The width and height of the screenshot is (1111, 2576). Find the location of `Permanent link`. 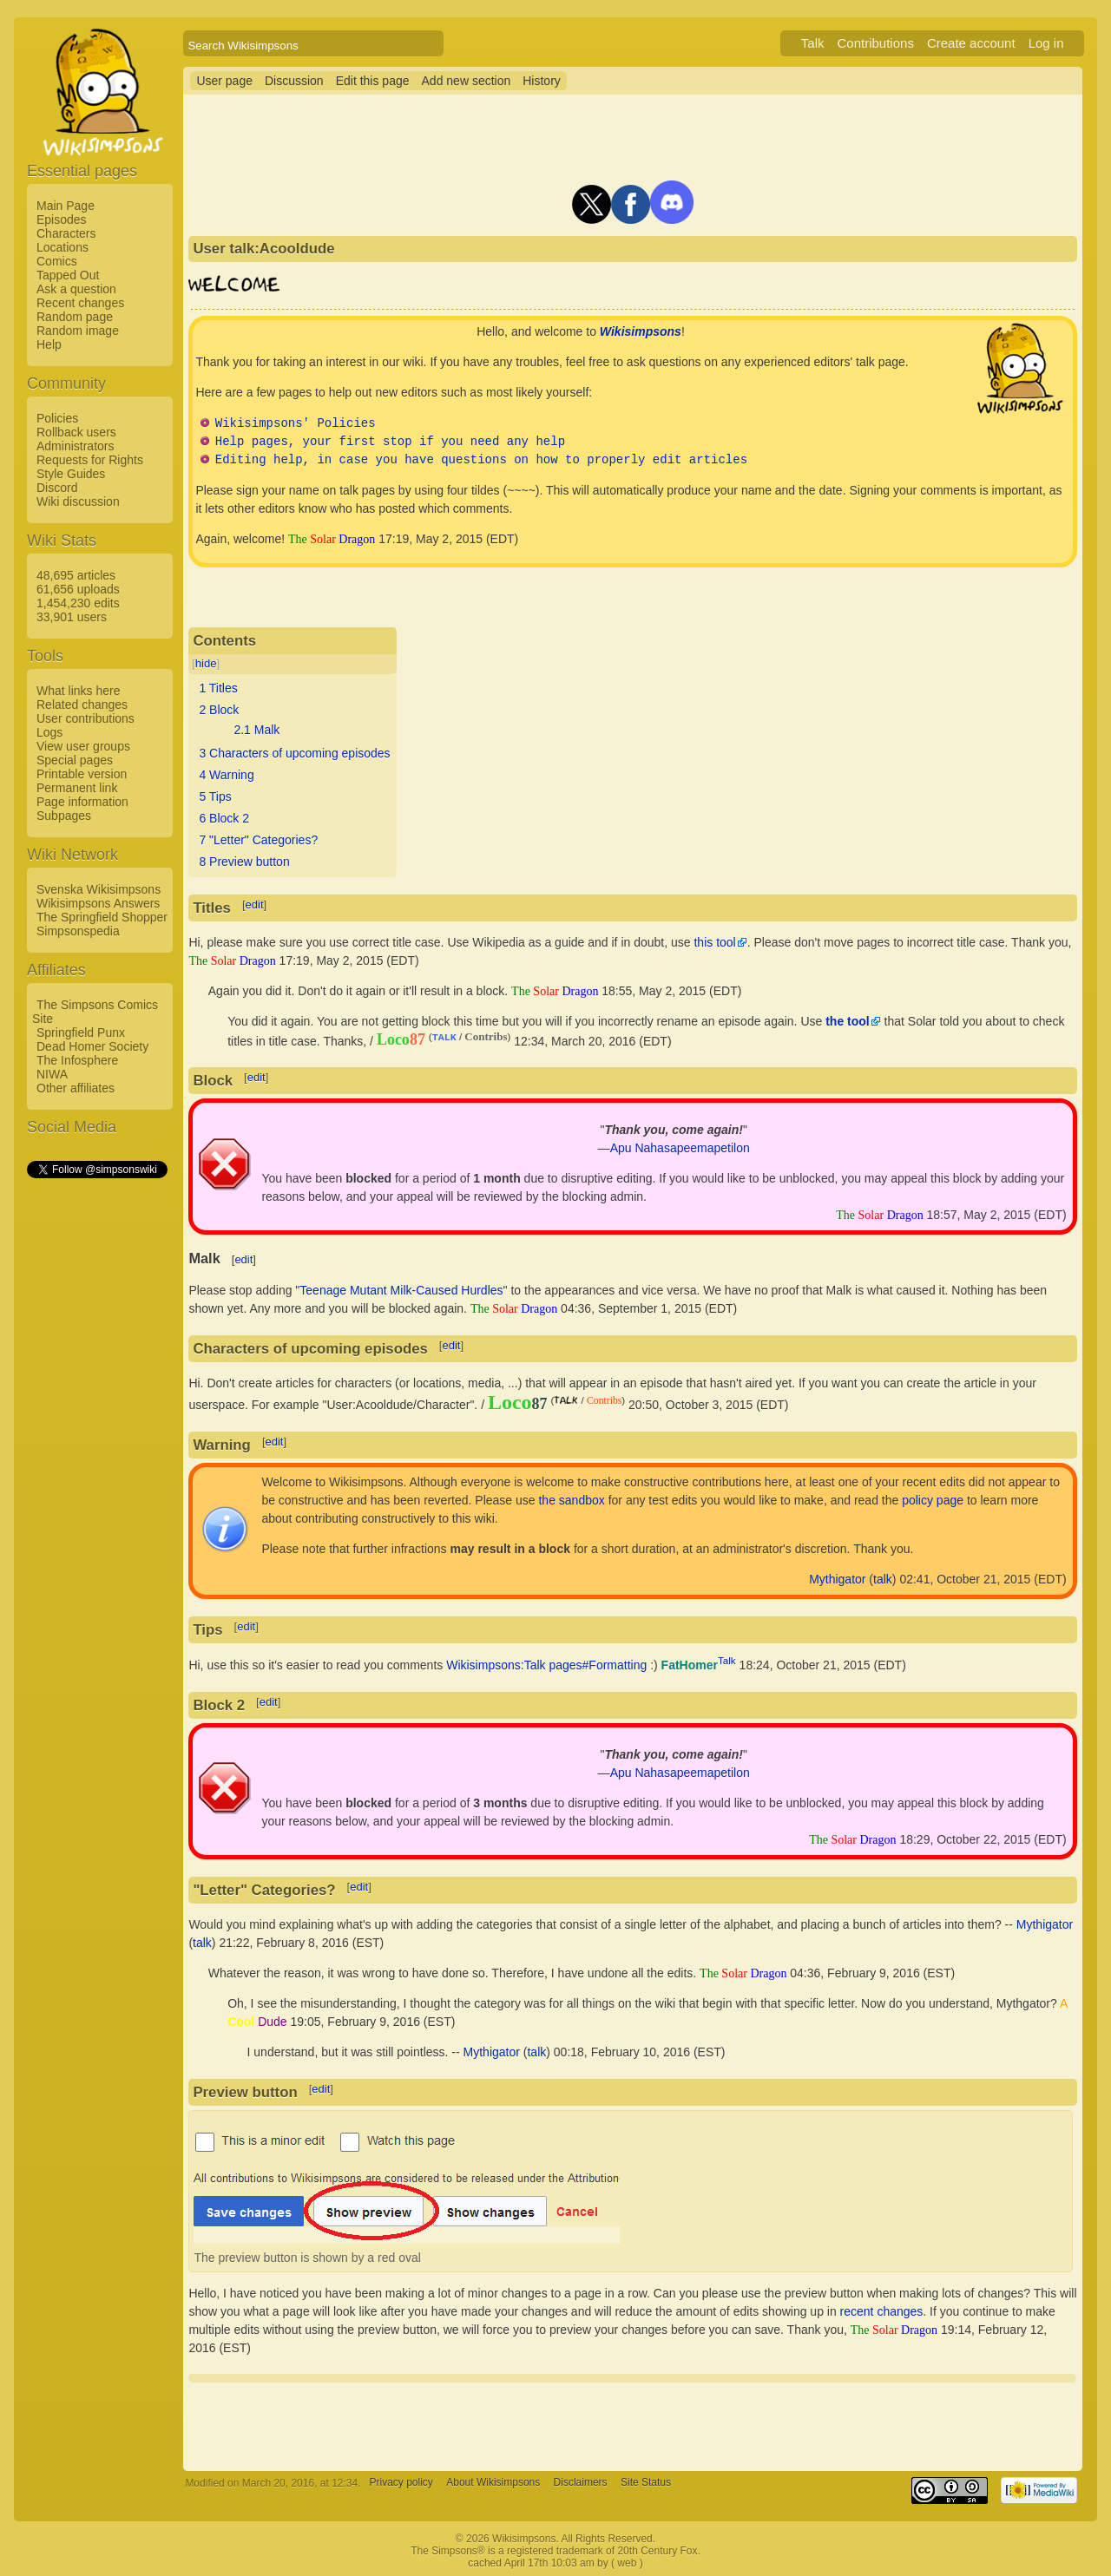

Permanent link is located at coordinates (76, 788).